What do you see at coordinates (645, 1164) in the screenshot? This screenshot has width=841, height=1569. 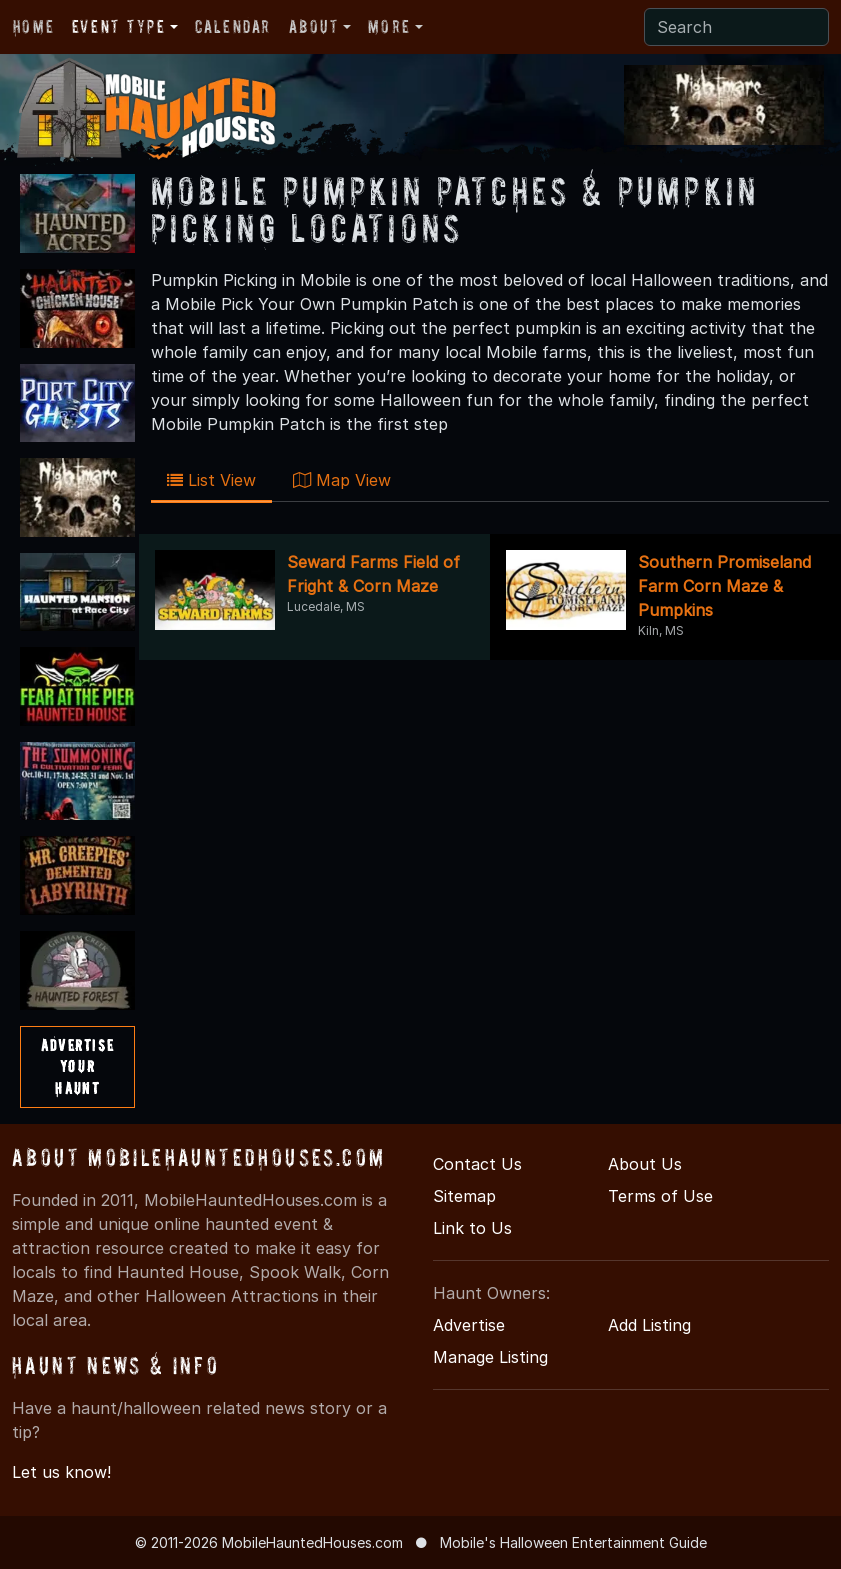 I see `About Us` at bounding box center [645, 1164].